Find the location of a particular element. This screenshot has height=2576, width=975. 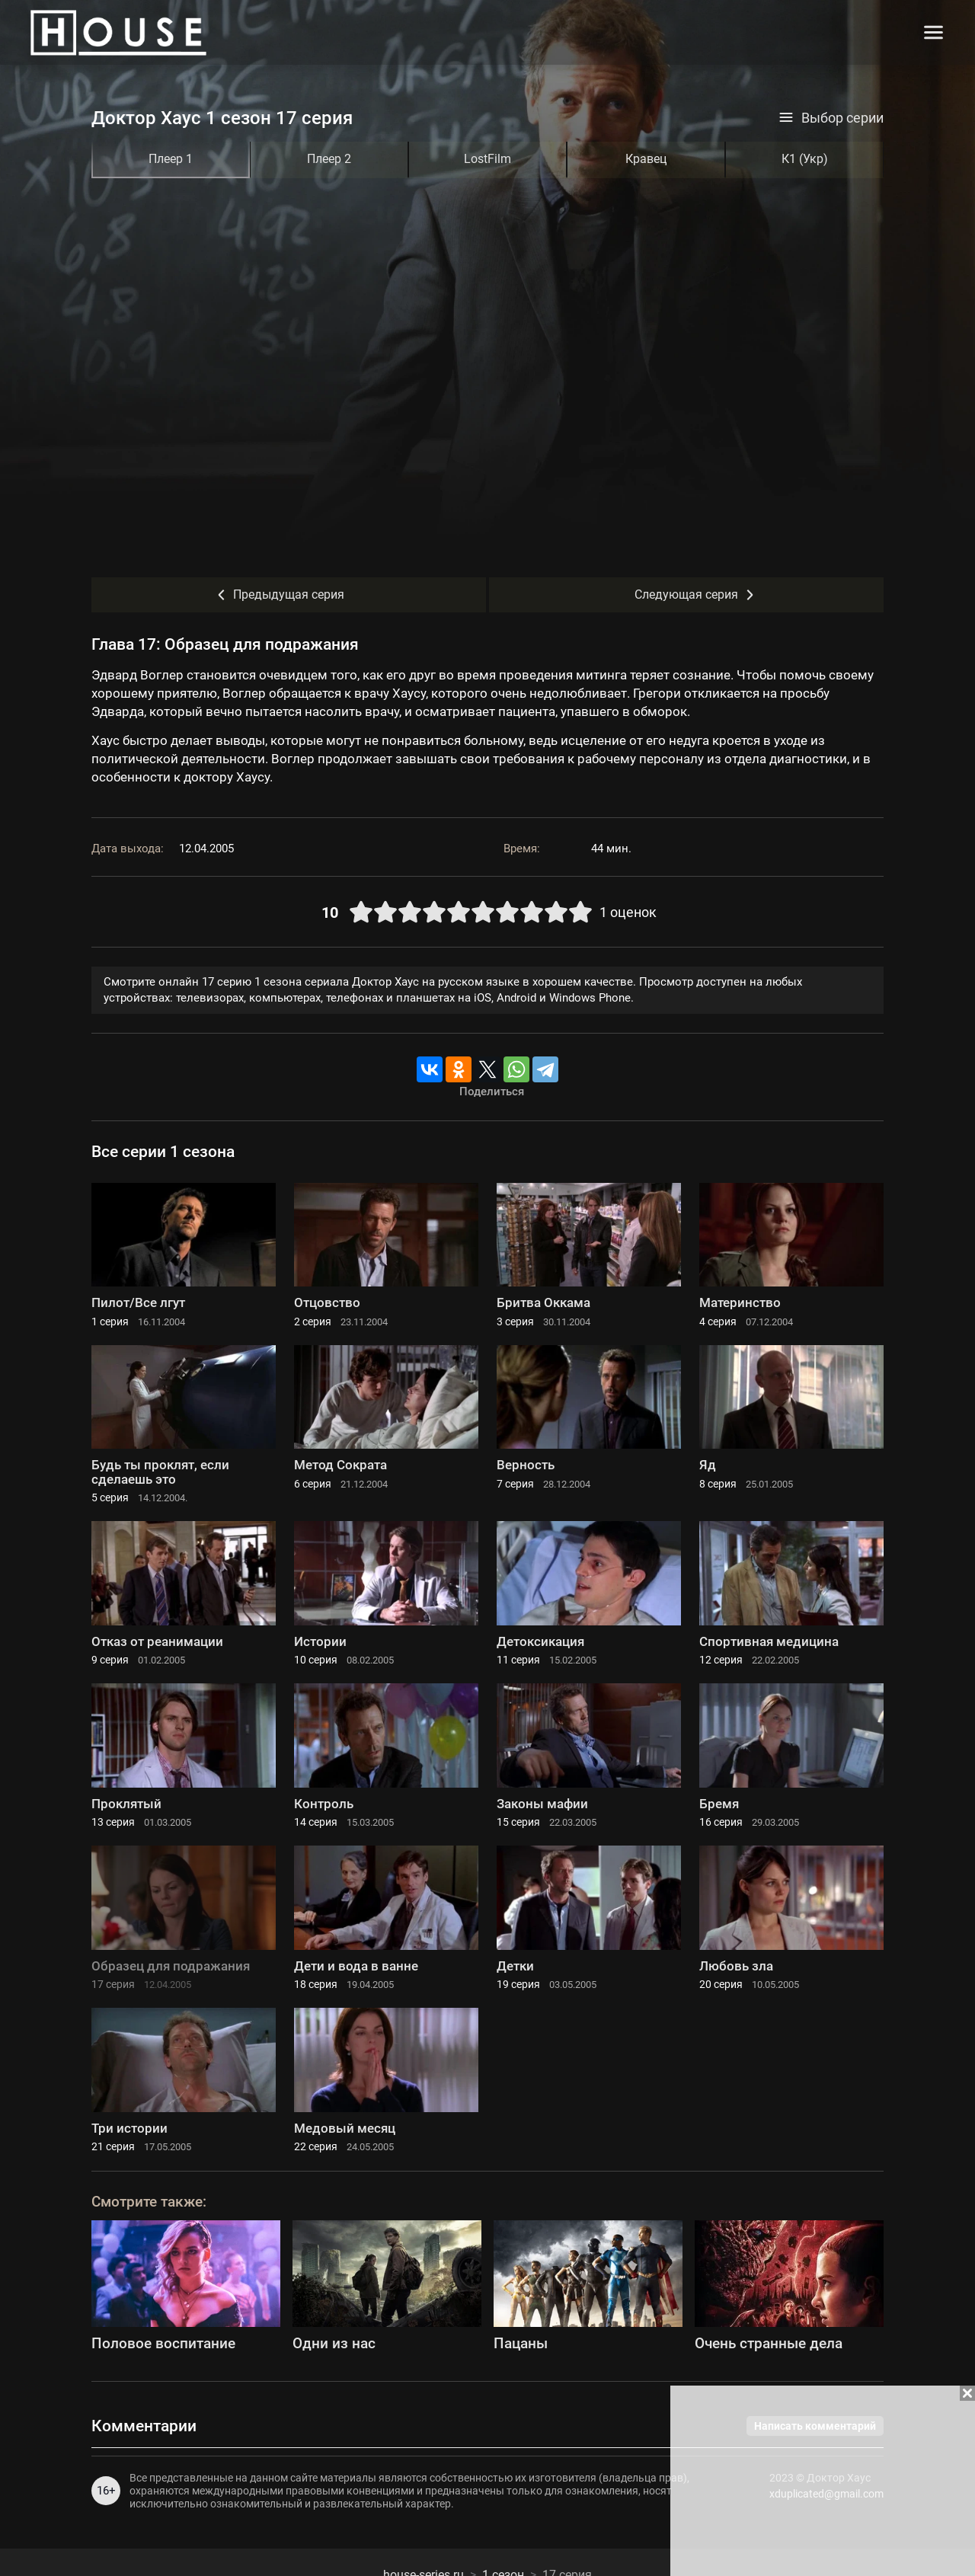

LostFilm is located at coordinates (487, 159).